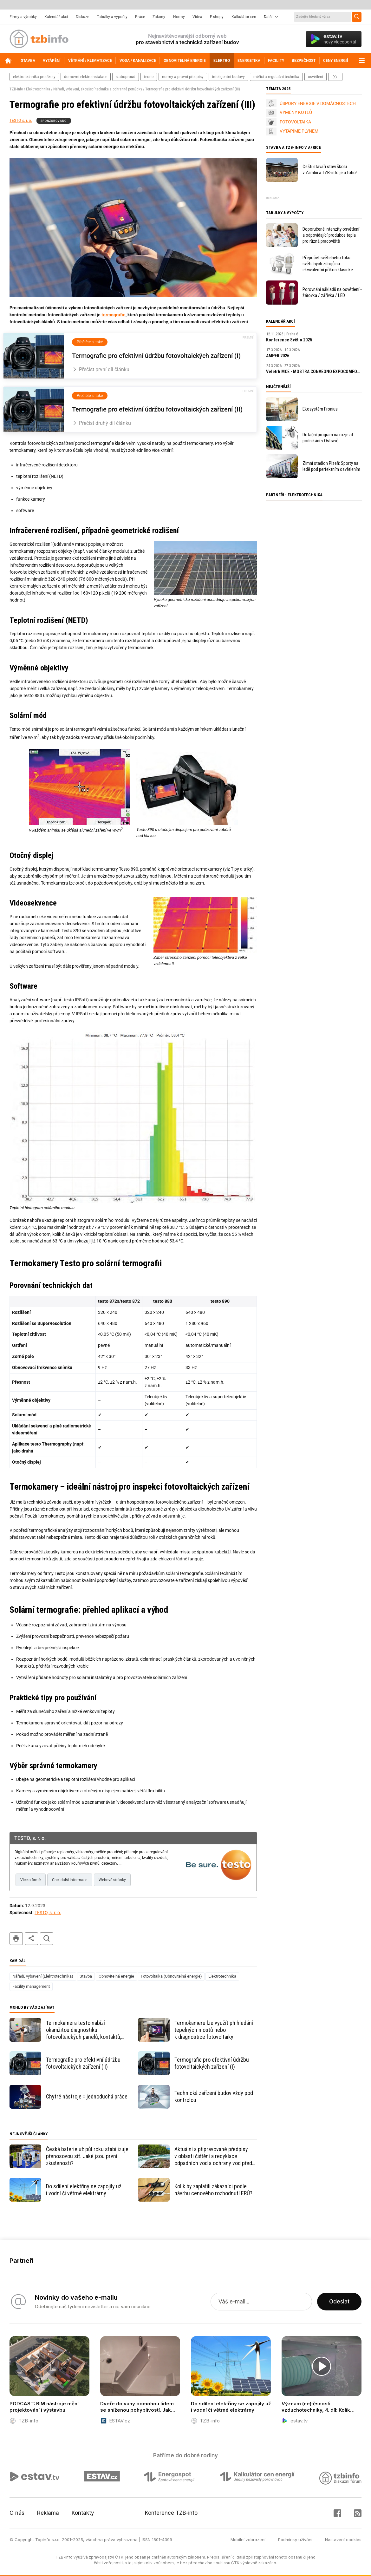  What do you see at coordinates (16, 1939) in the screenshot?
I see `tisk` at bounding box center [16, 1939].